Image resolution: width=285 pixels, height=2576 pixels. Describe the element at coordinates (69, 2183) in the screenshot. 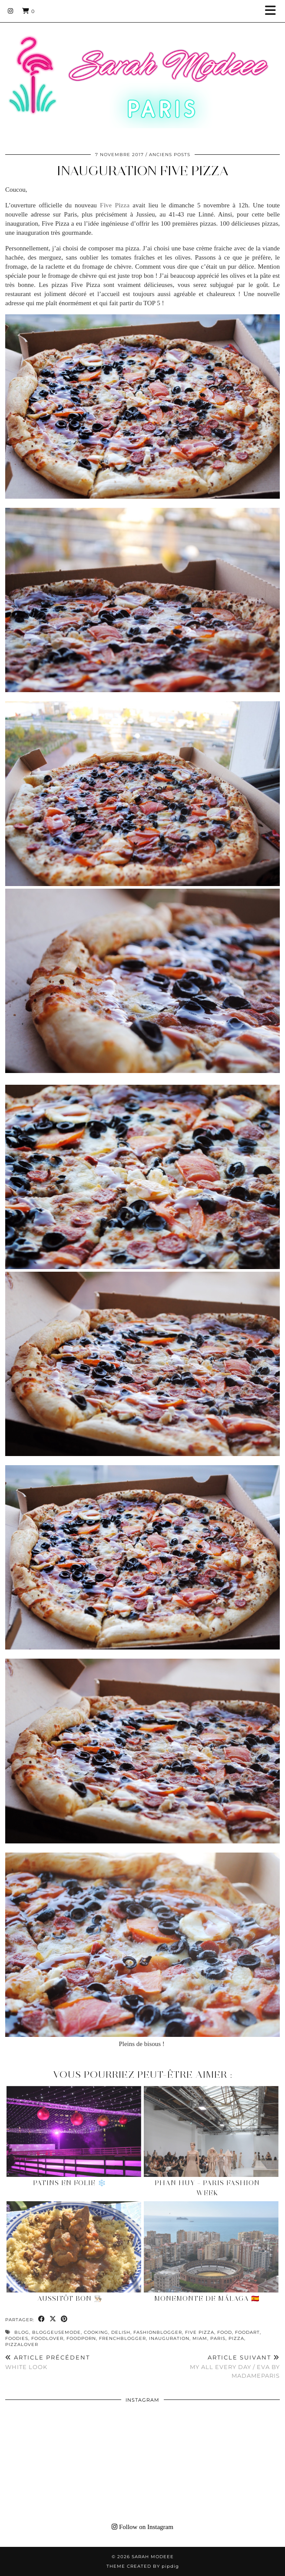

I see `Patins en Folie ❄️` at that location.